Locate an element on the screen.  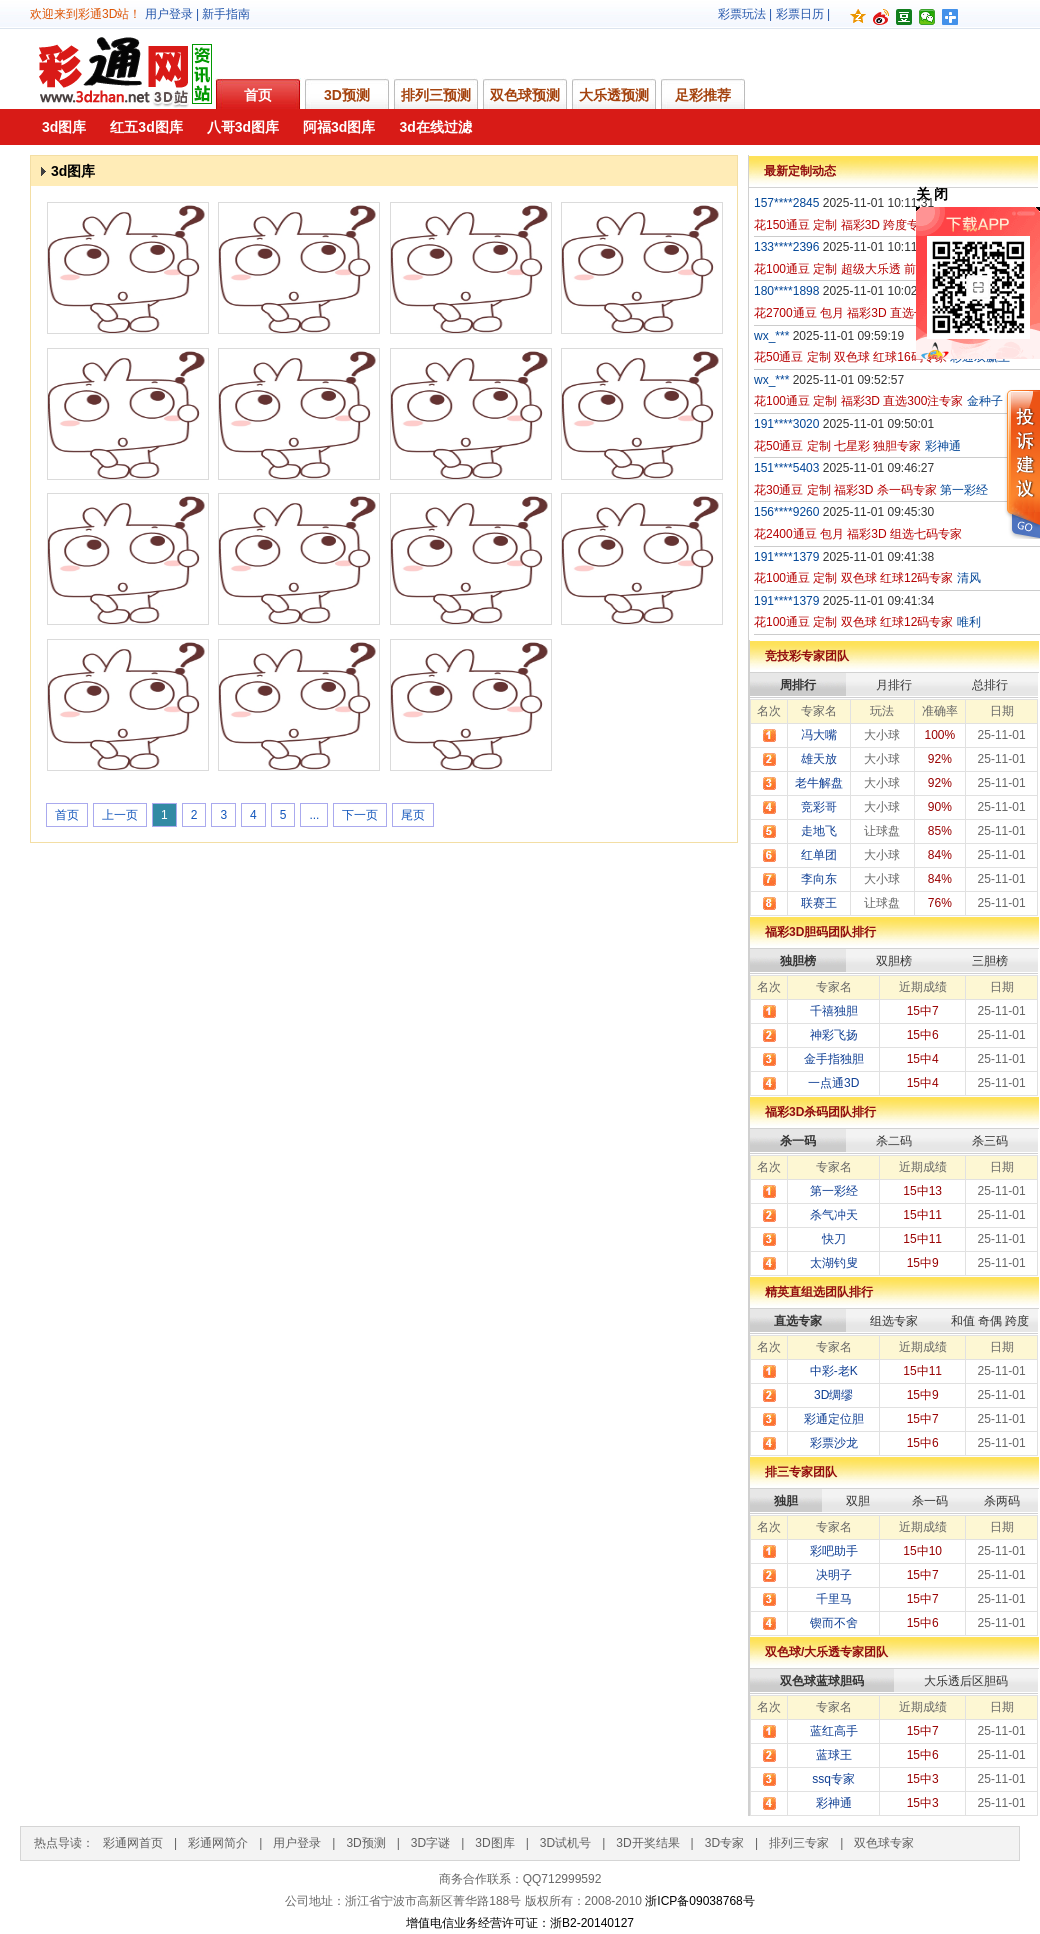
彩票沙龙 is located at coordinates (834, 1443).